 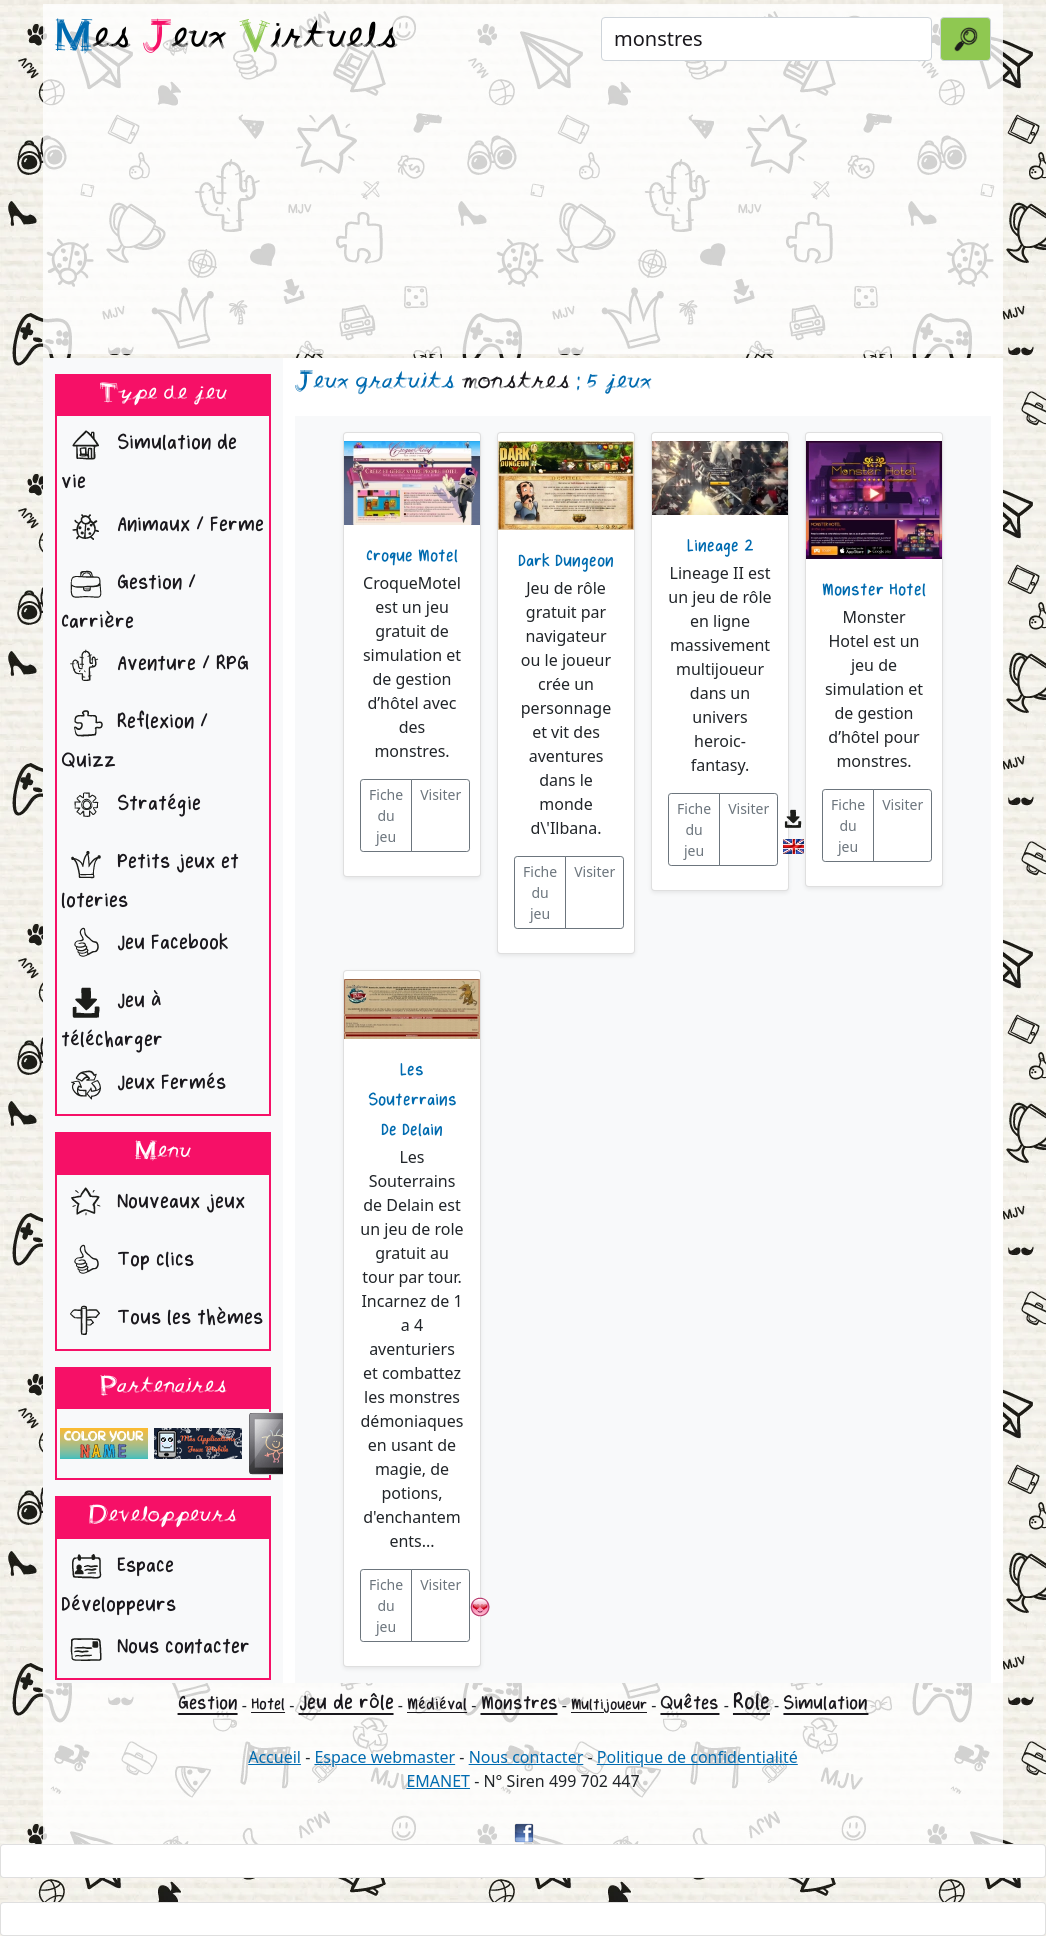 I want to click on Petits jeux et loteries, so click(x=150, y=876).